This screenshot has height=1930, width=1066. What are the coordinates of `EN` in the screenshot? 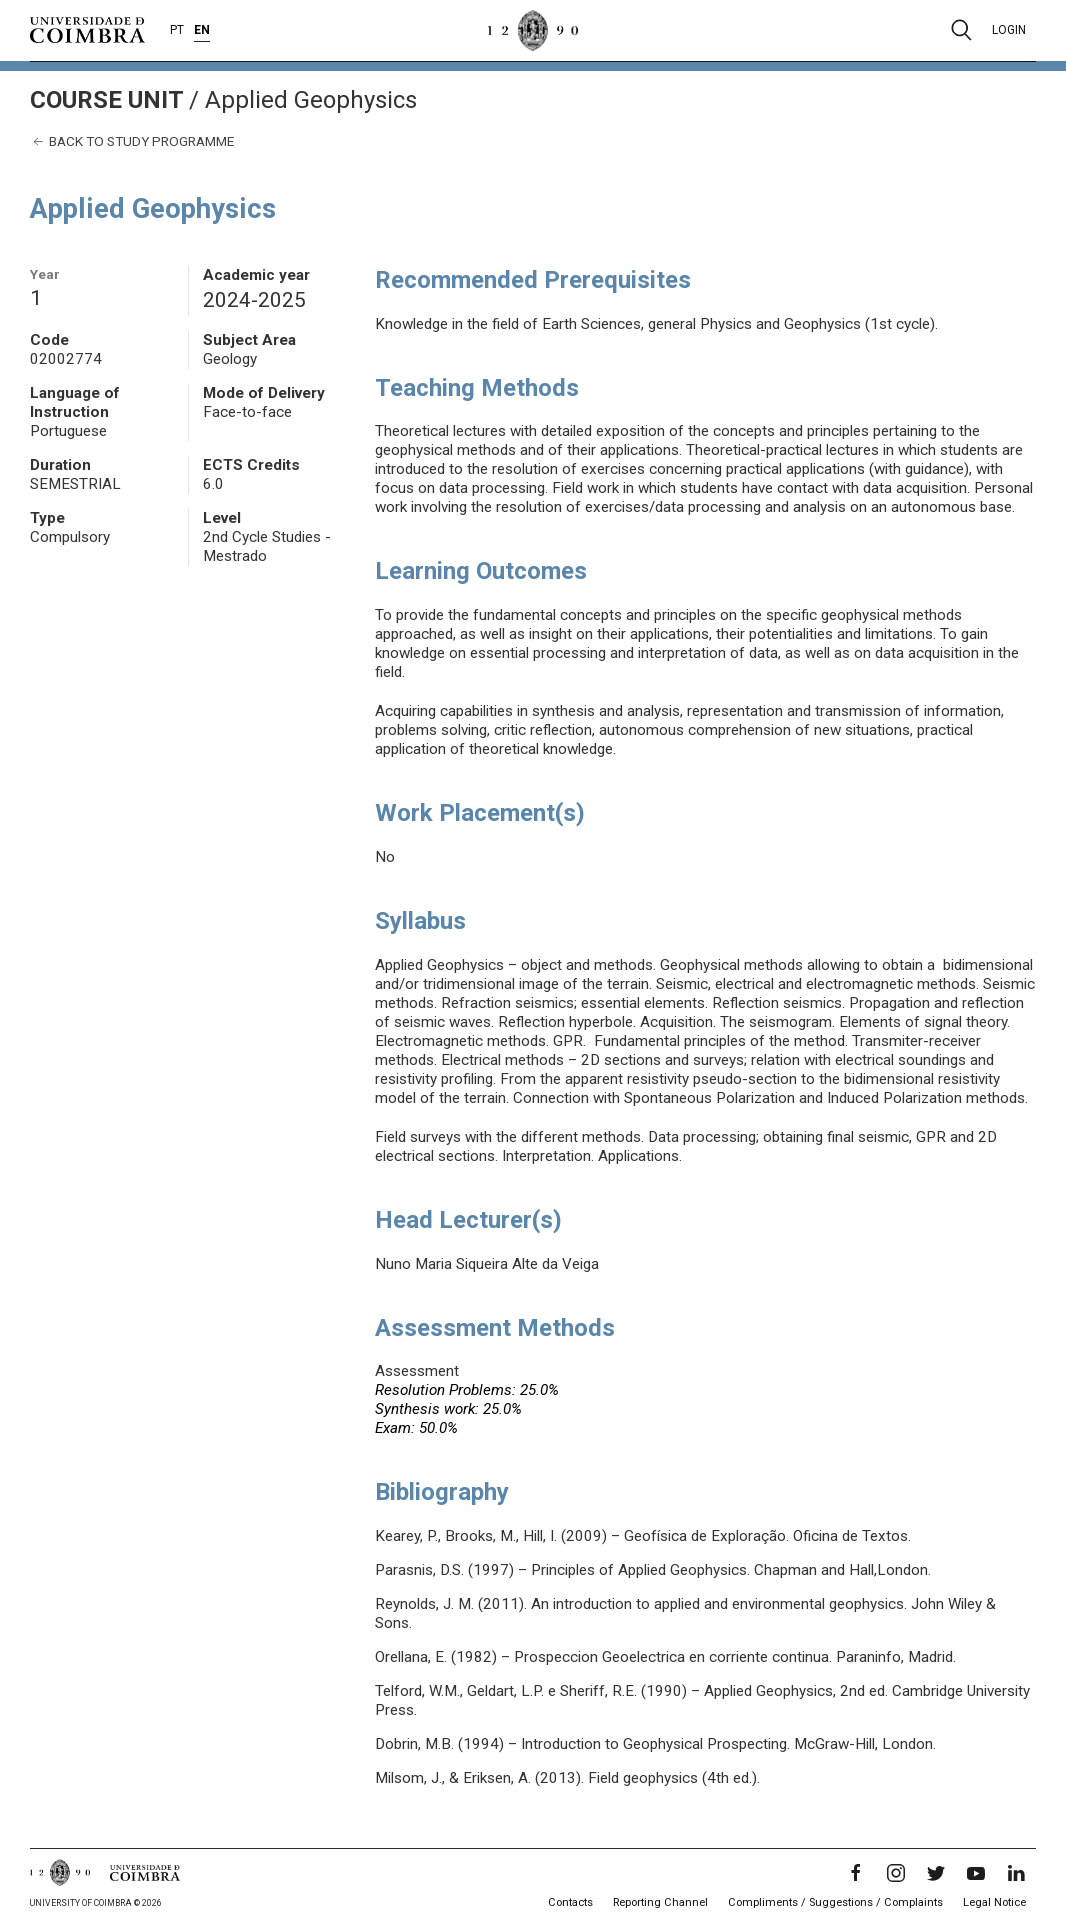 It's located at (202, 30).